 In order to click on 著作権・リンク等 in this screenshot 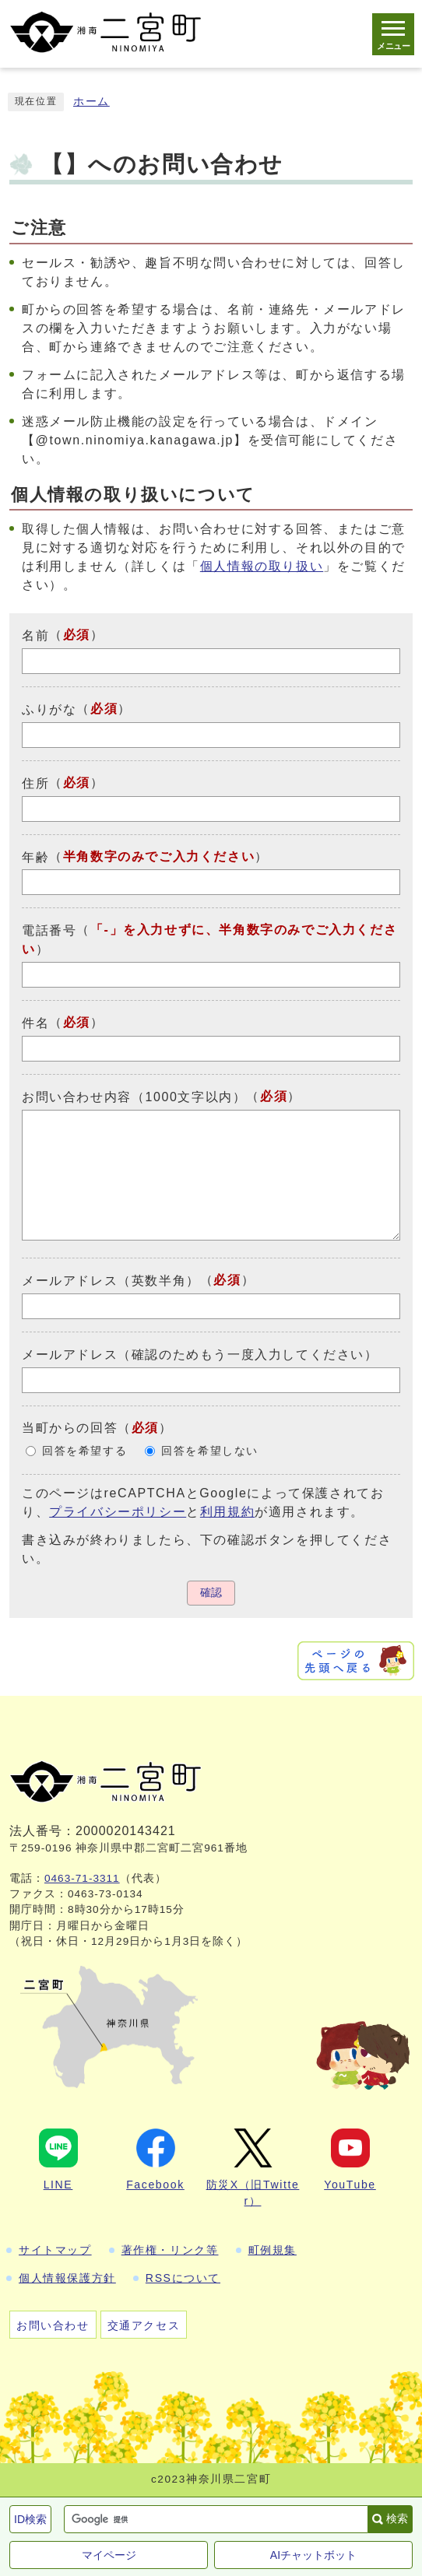, I will do `click(170, 2250)`.